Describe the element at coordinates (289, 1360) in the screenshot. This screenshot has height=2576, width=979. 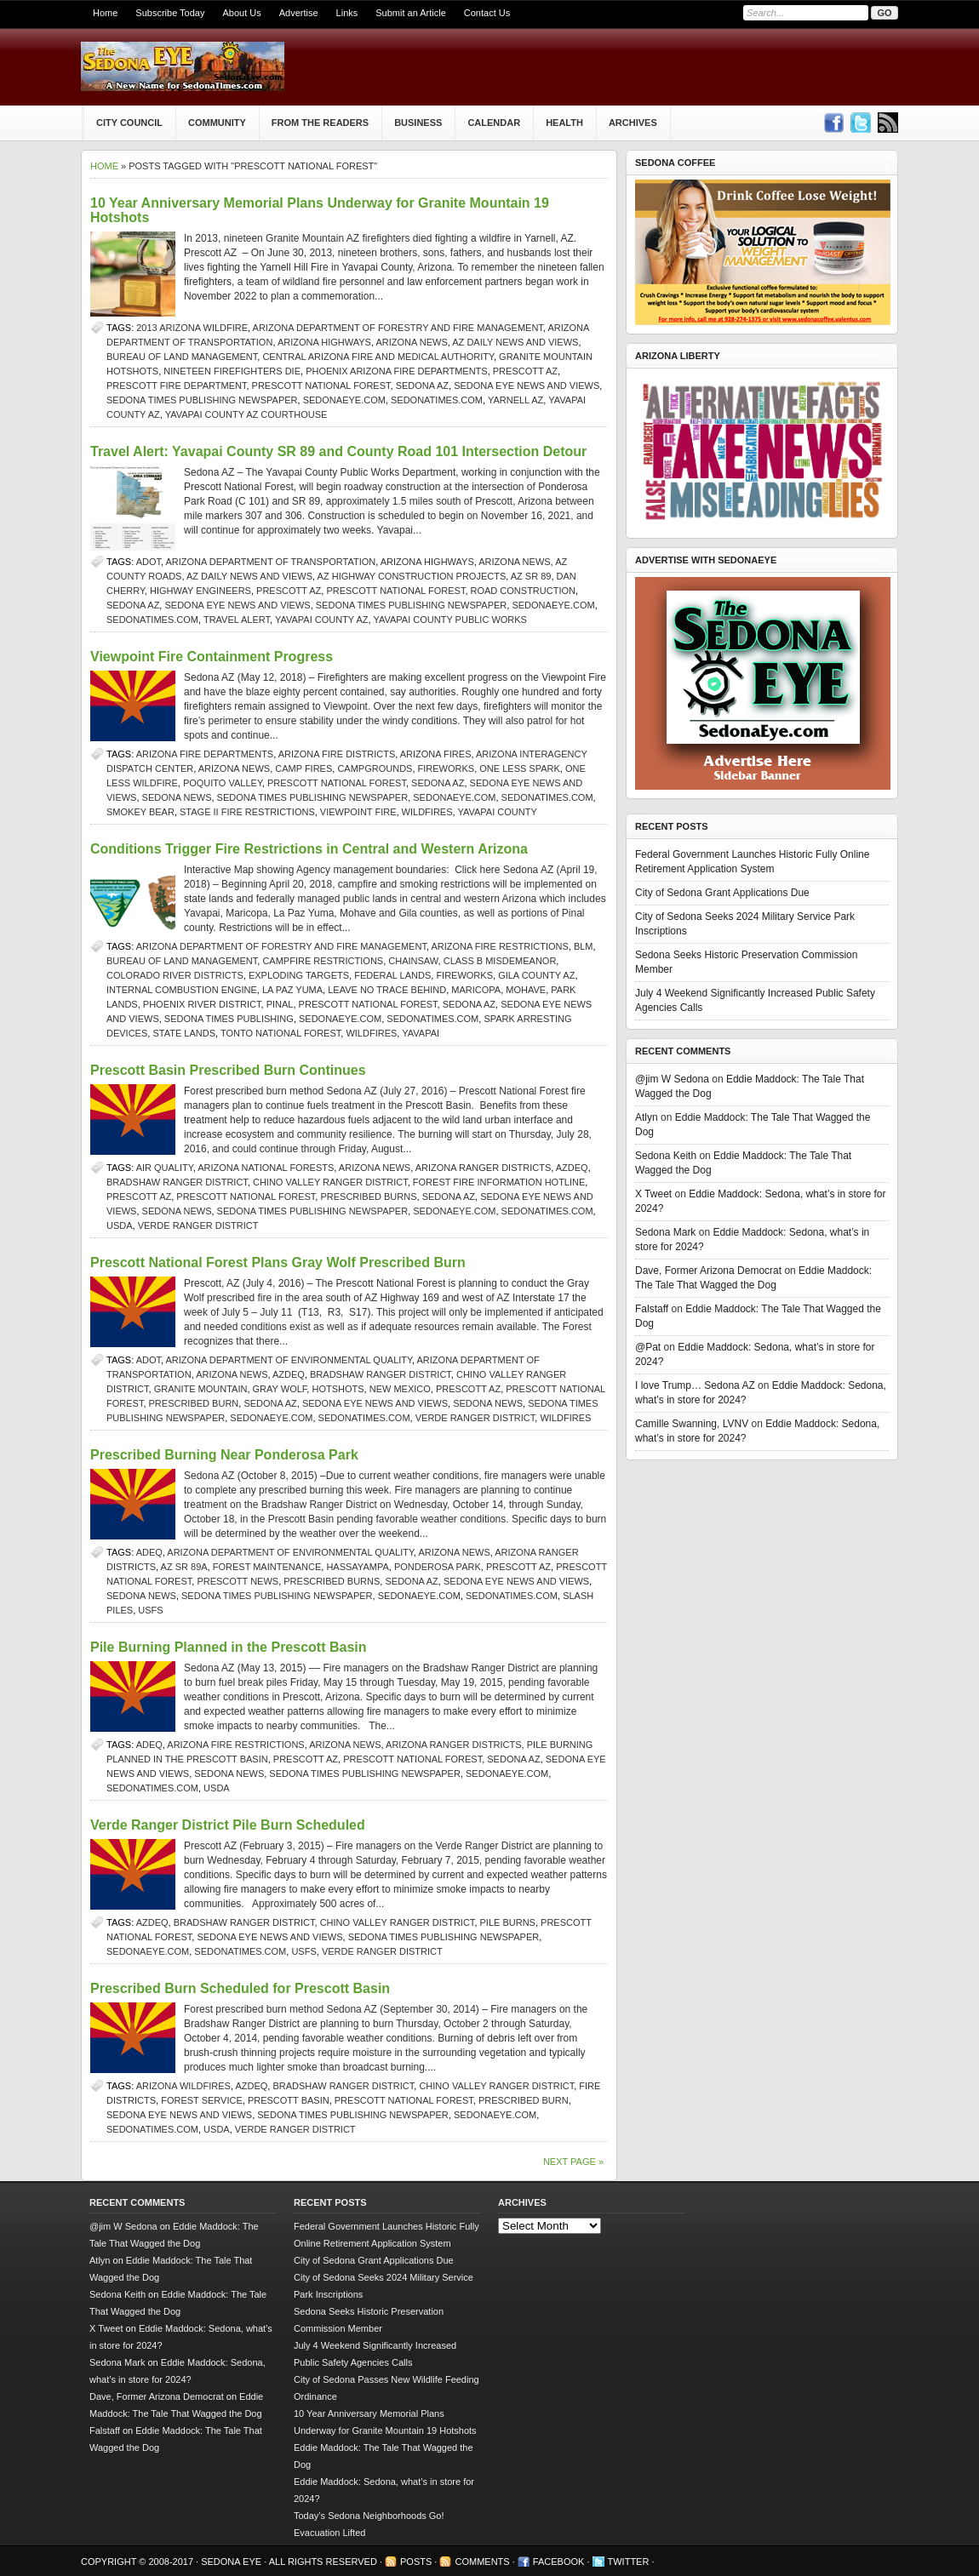
I see `Arizona Department of Environmental Quality` at that location.